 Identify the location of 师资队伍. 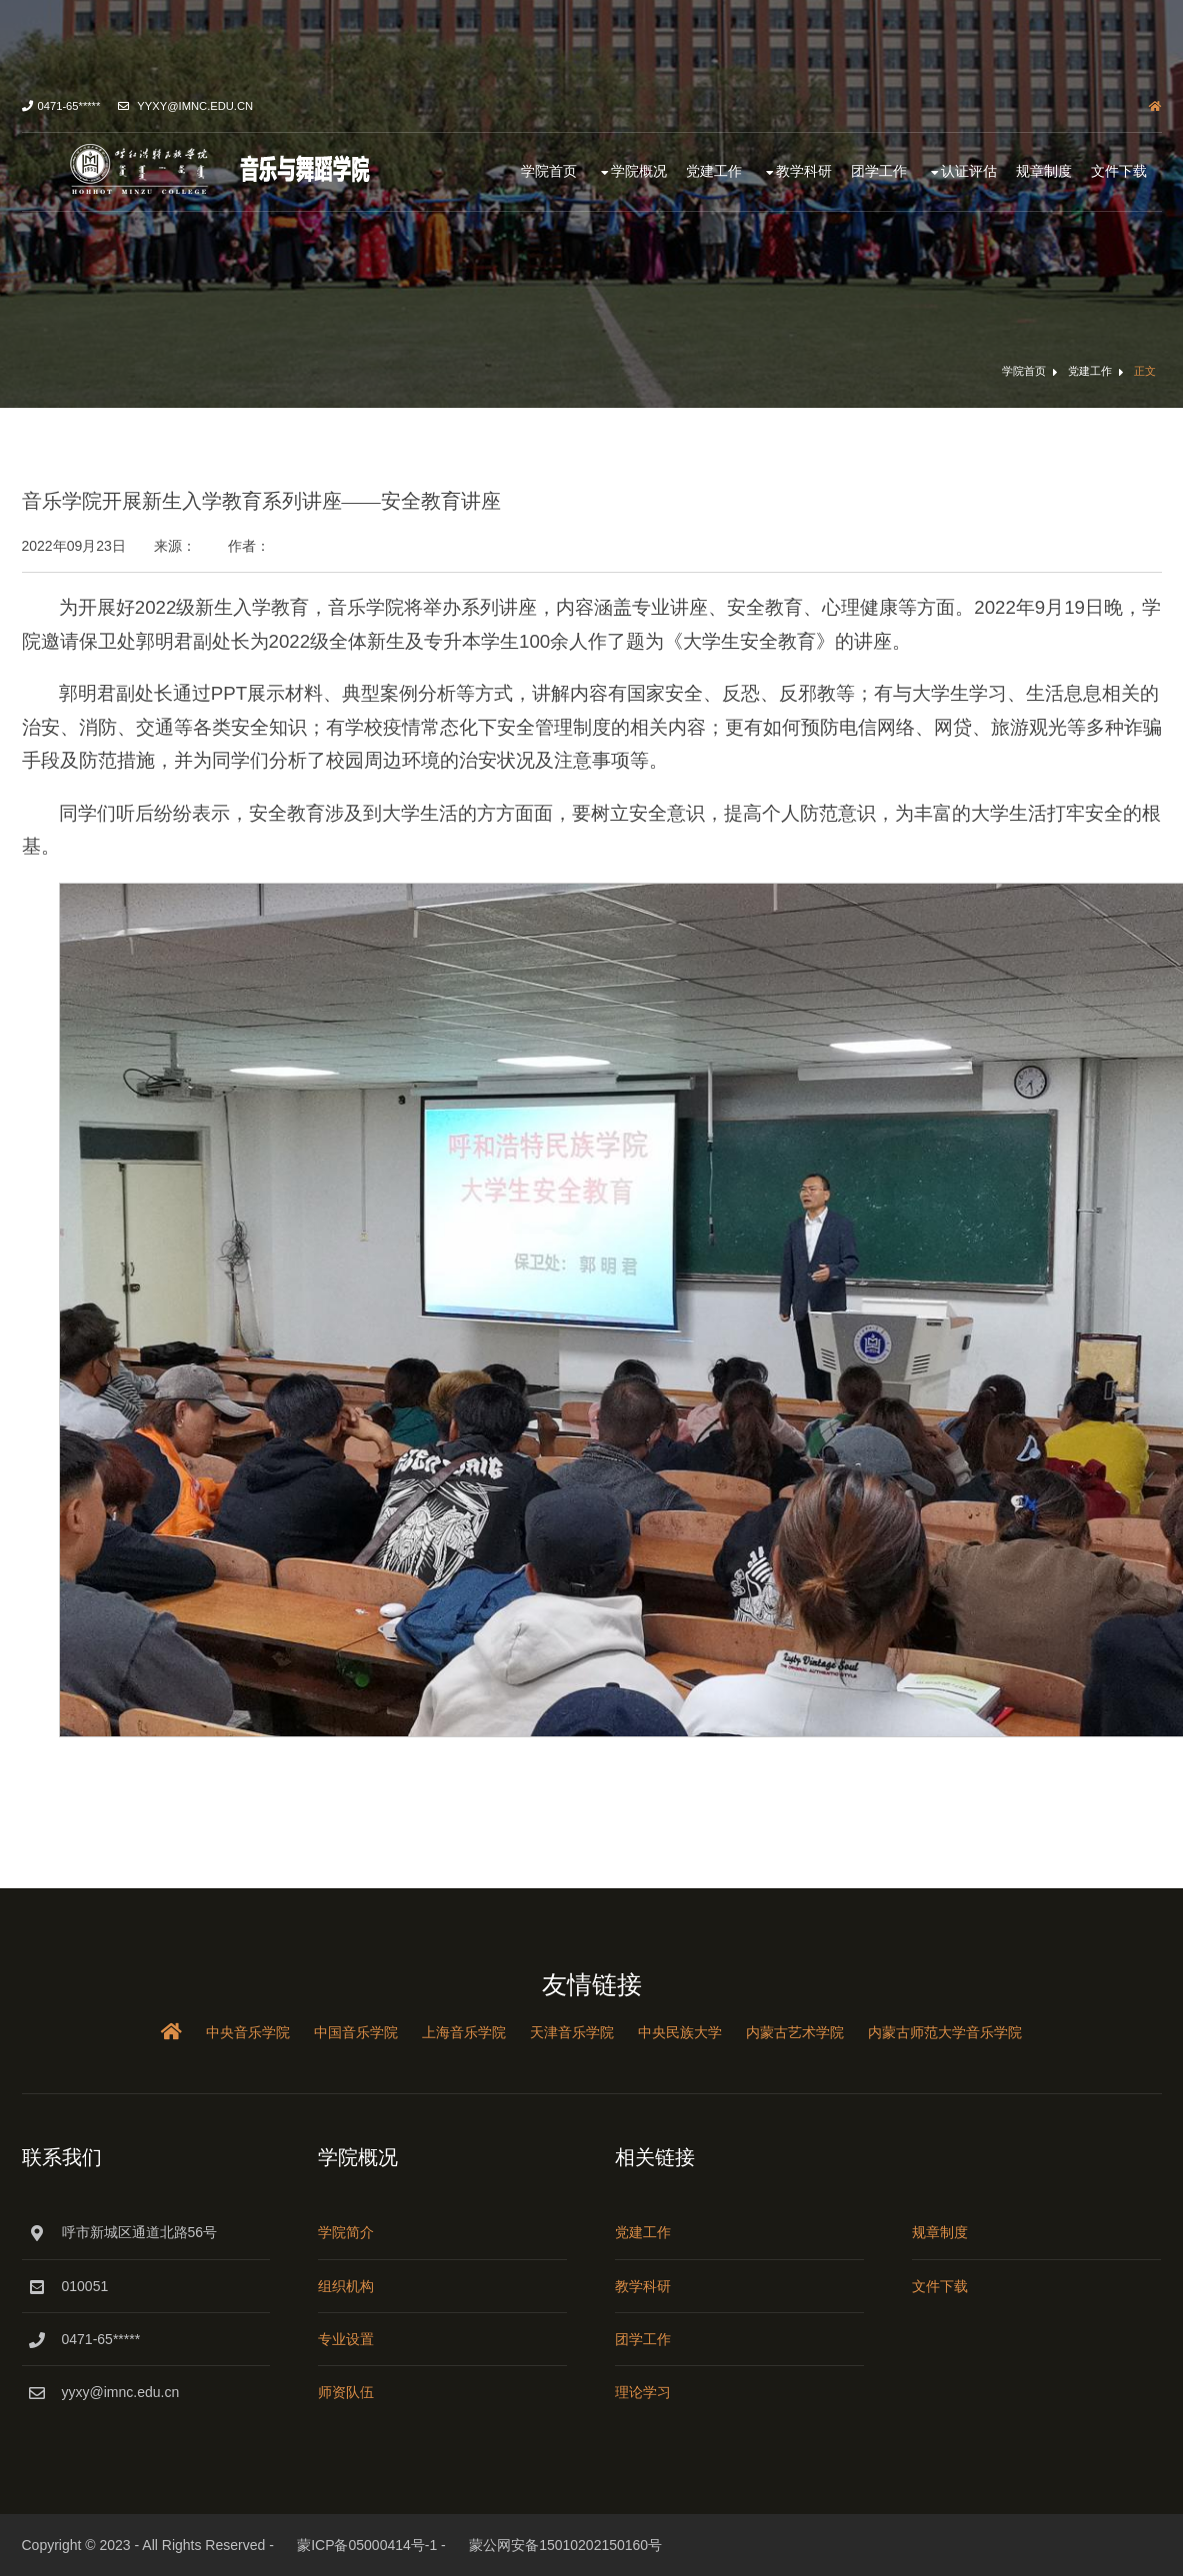
(346, 2392).